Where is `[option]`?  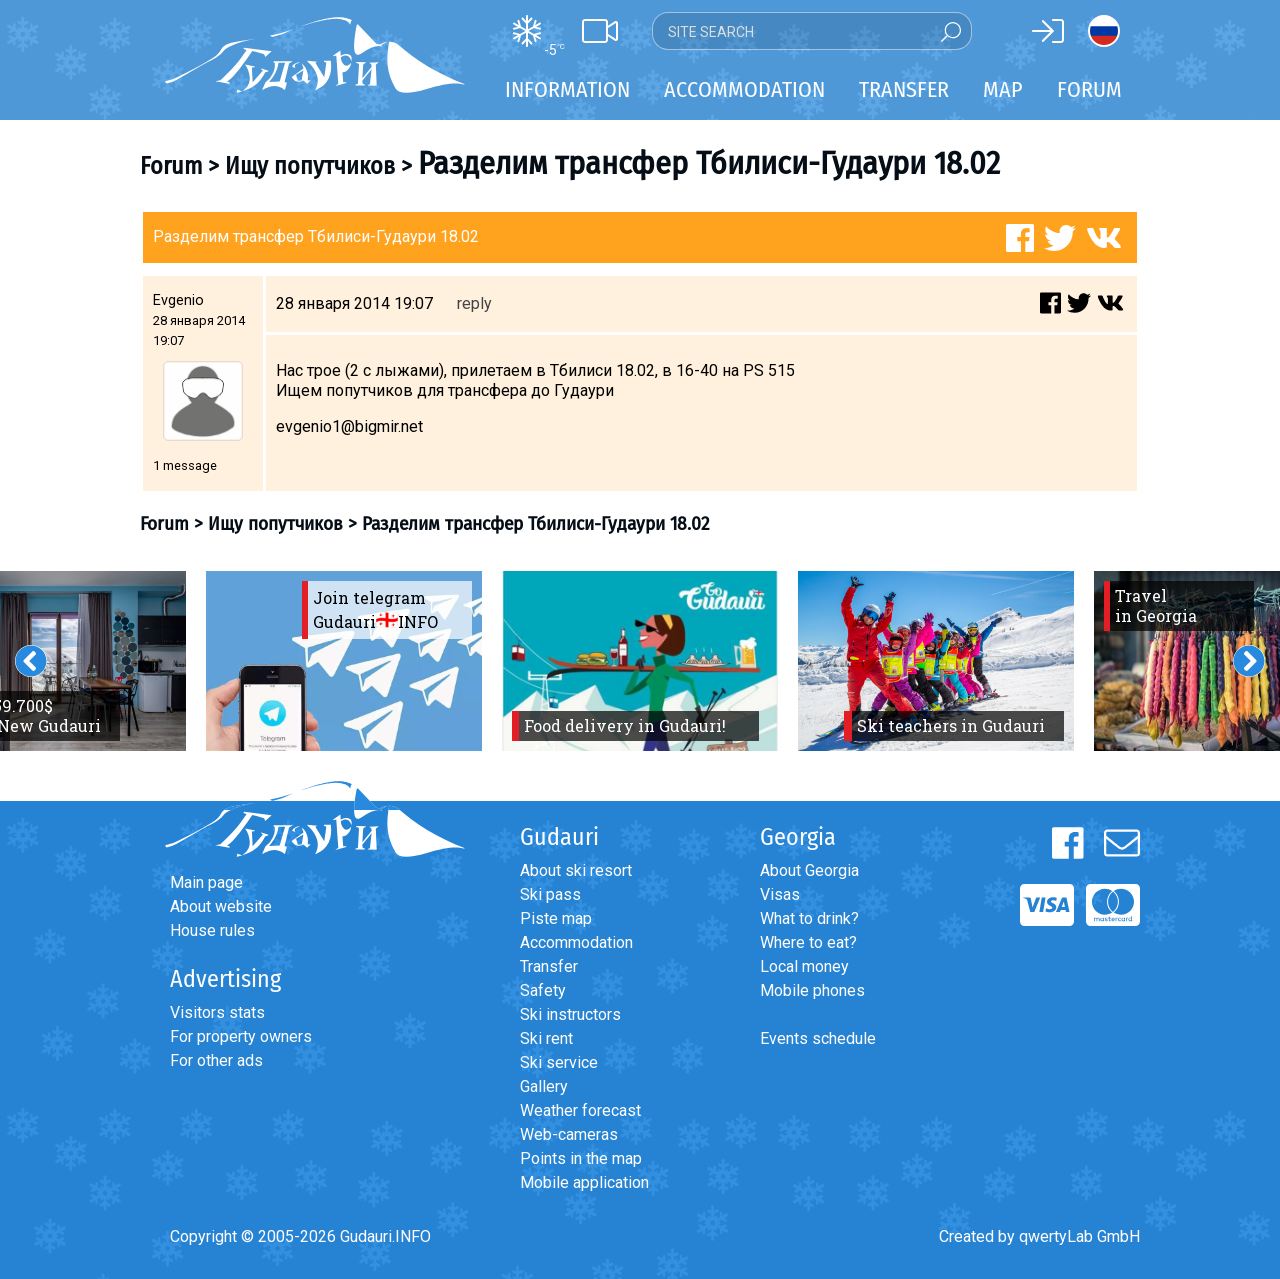
[option] is located at coordinates (344, 661).